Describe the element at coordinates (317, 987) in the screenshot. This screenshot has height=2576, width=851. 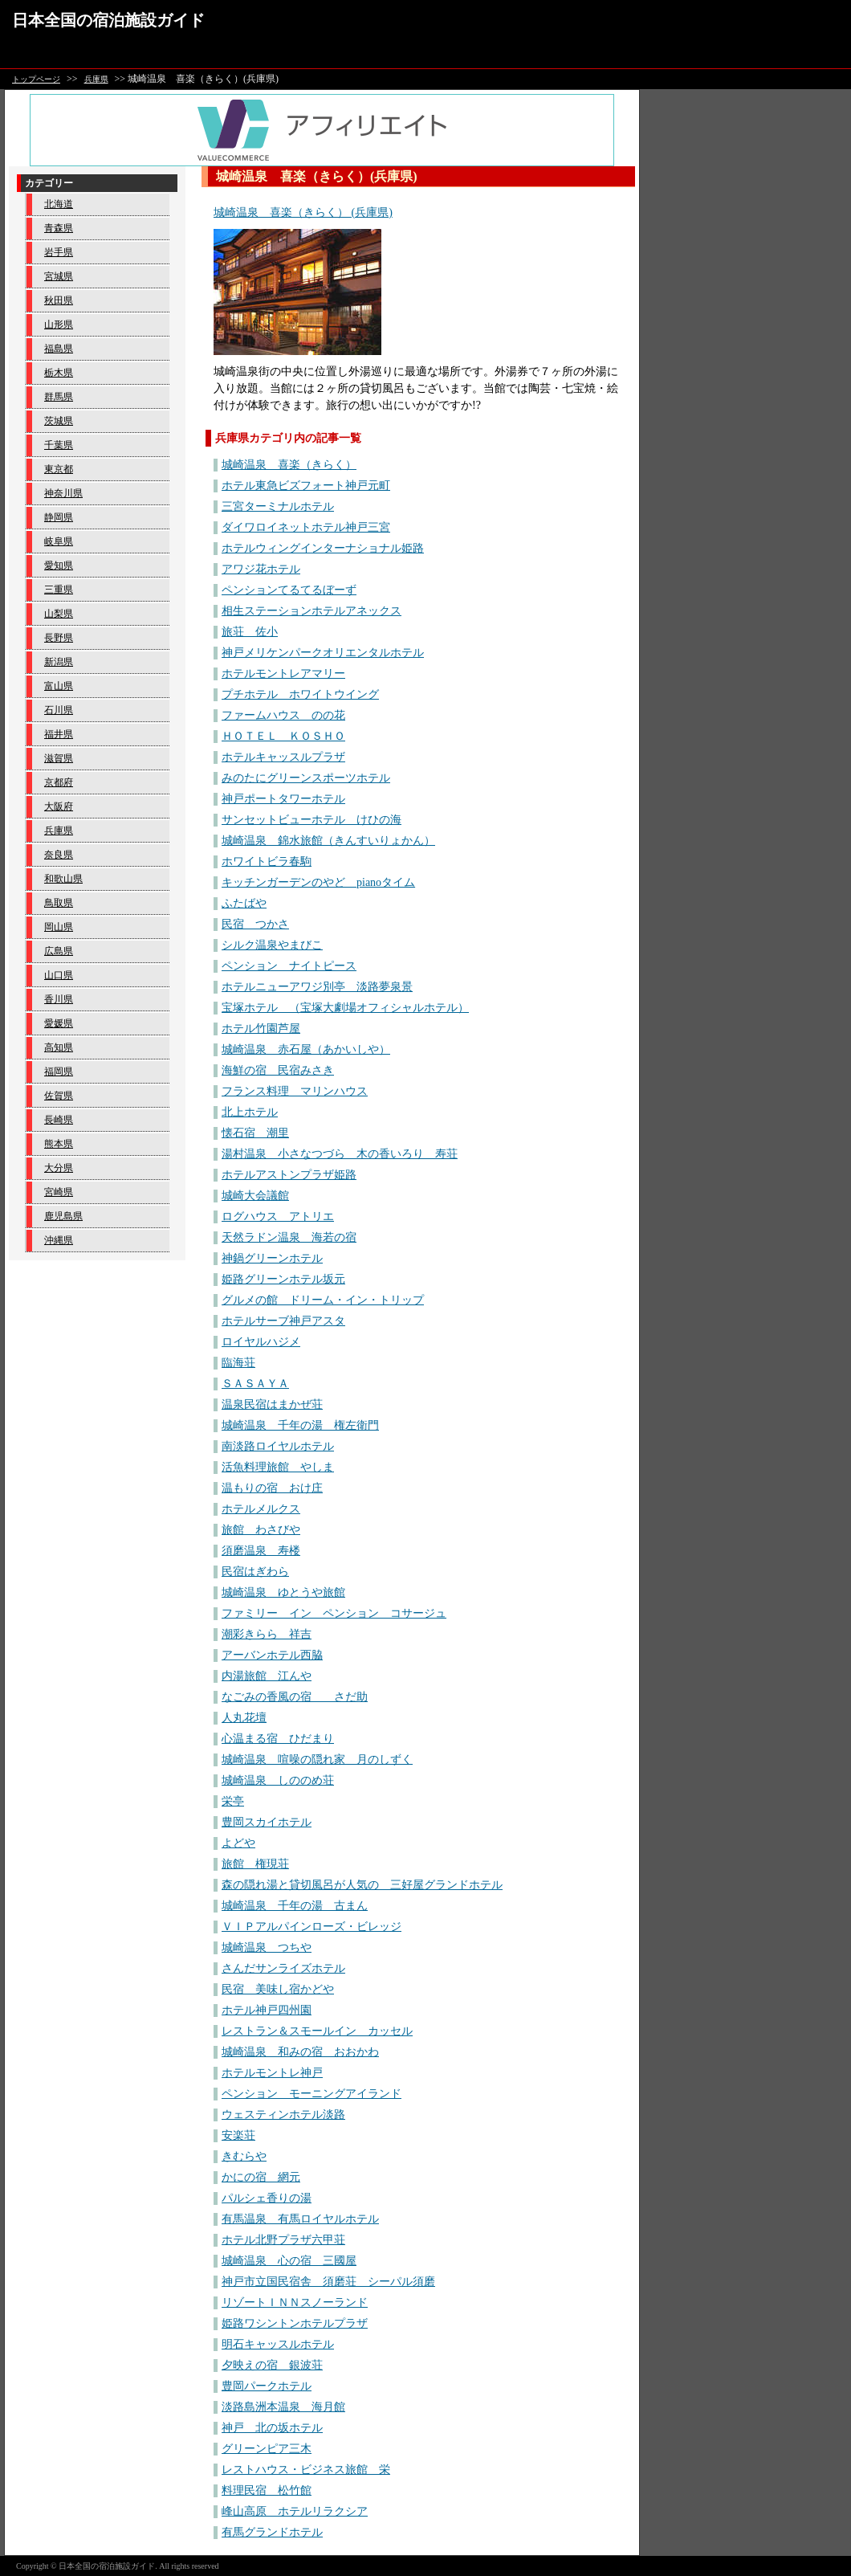
I see `ホテルニューアワジ別亭 淡路夢泉景` at that location.